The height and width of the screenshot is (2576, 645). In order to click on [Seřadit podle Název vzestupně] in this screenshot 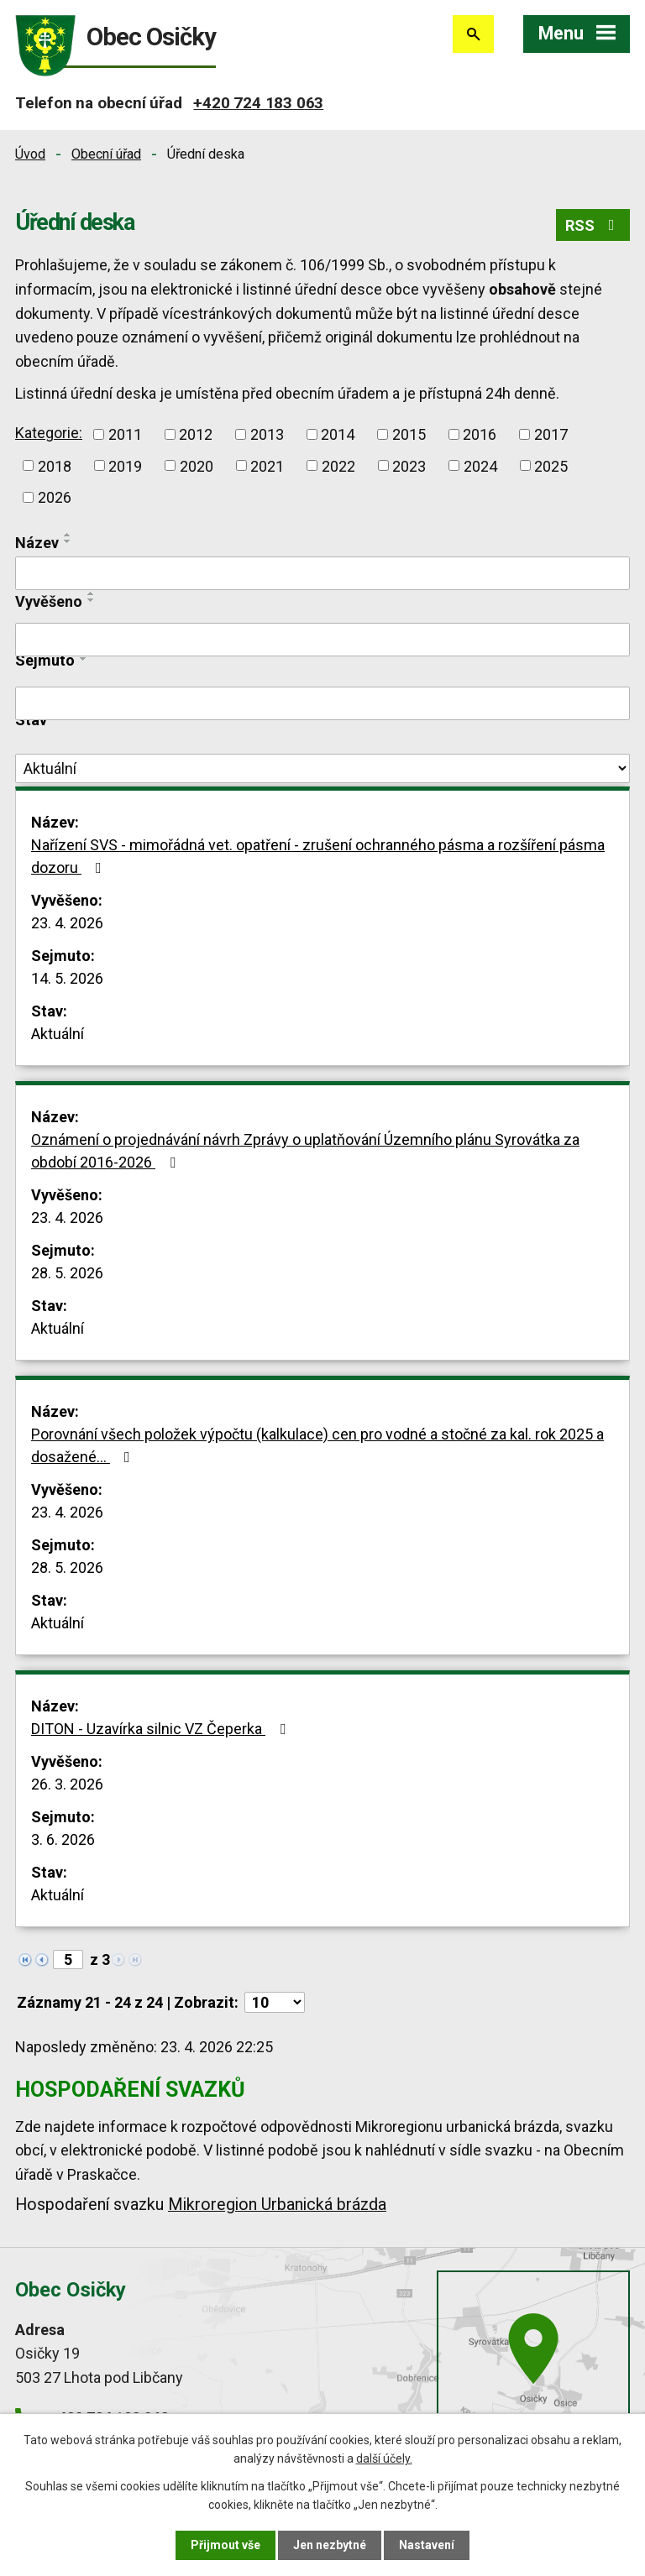, I will do `click(68, 534)`.